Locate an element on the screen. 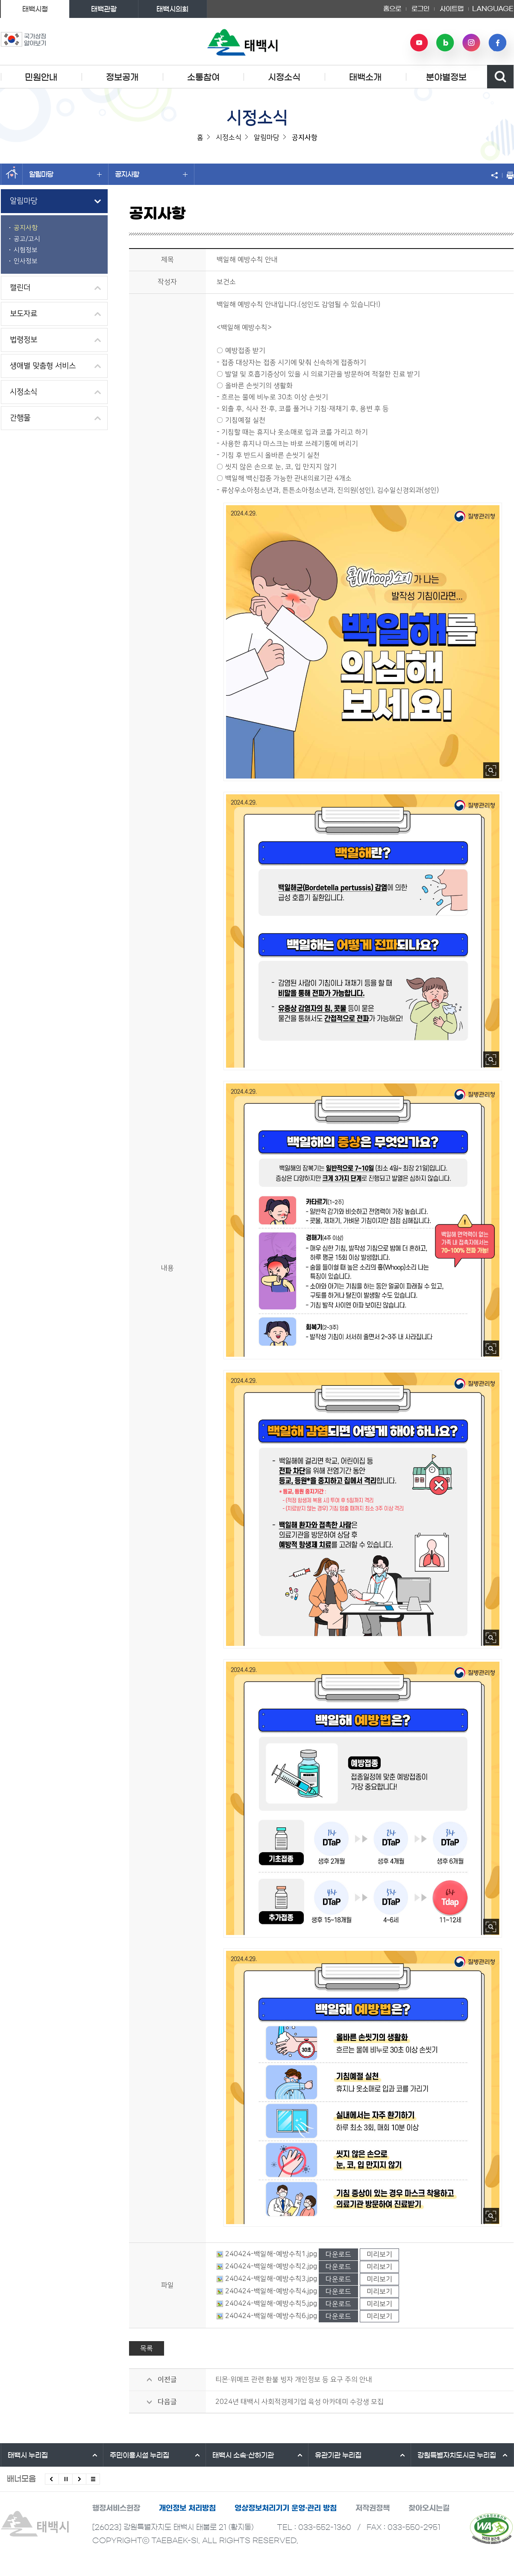 The image size is (514, 2576). 티몬·위메프 관련 환불 빙자 개인정보 등 요구 주의 안내 is located at coordinates (293, 2379).